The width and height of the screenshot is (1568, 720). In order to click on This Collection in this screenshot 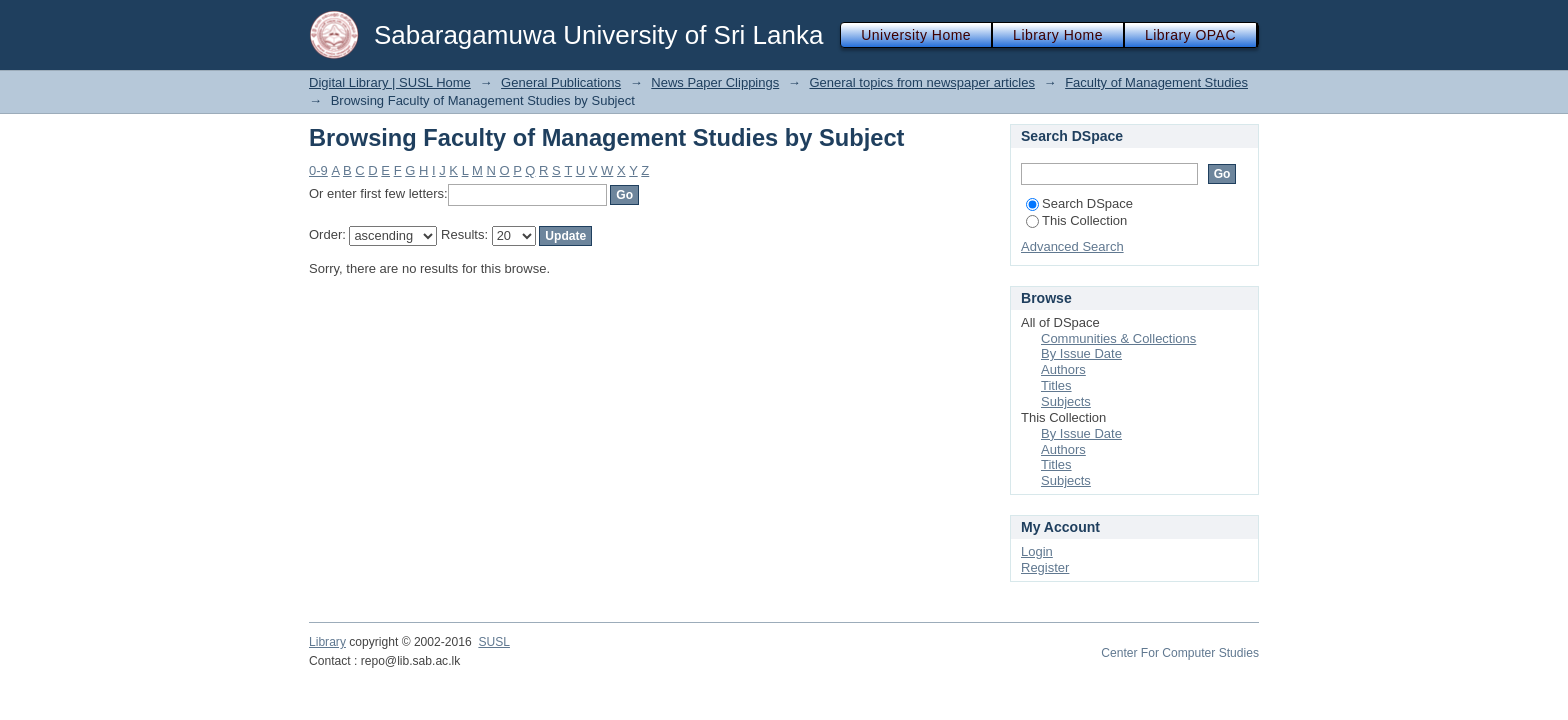, I will do `click(1076, 220)`.